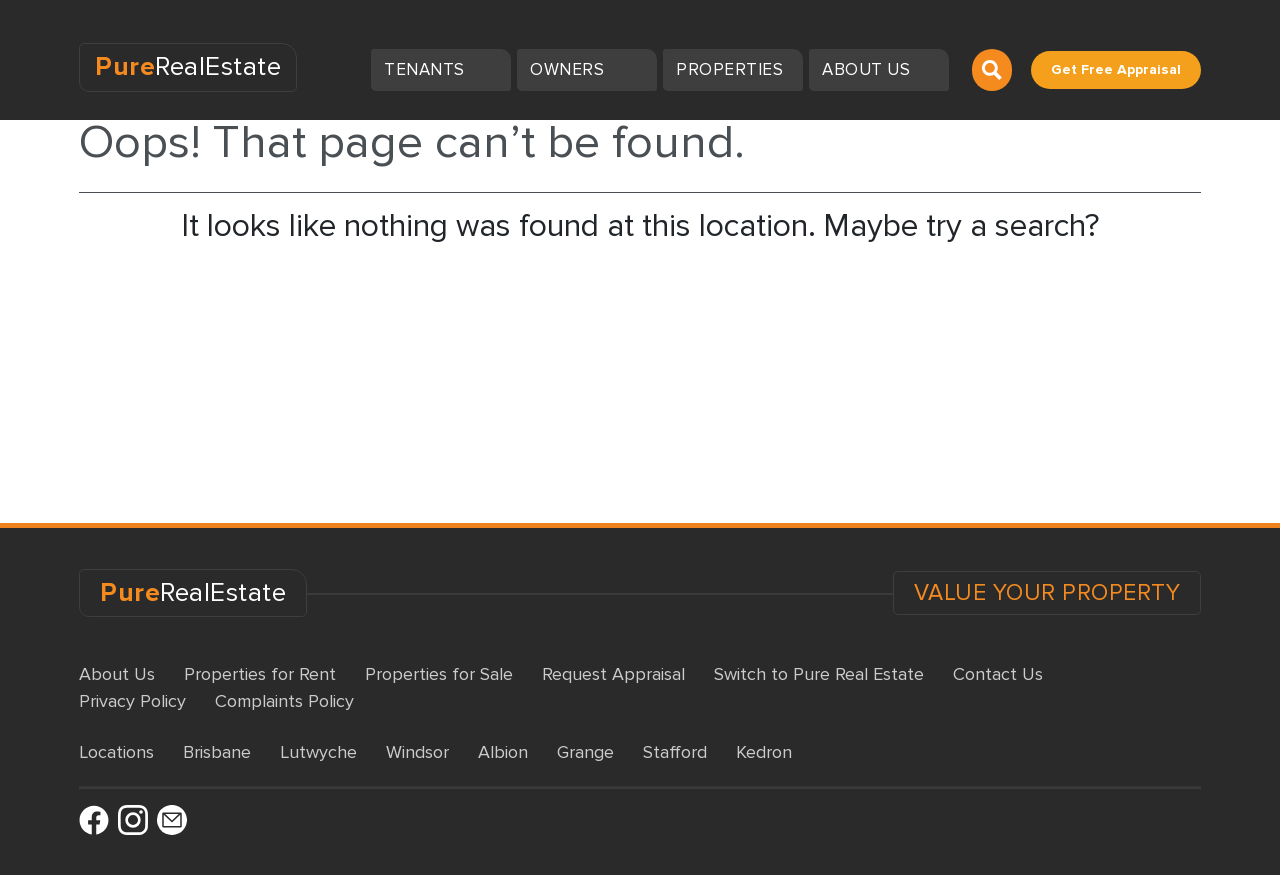  What do you see at coordinates (1116, 69) in the screenshot?
I see `Get Free Appraisal` at bounding box center [1116, 69].